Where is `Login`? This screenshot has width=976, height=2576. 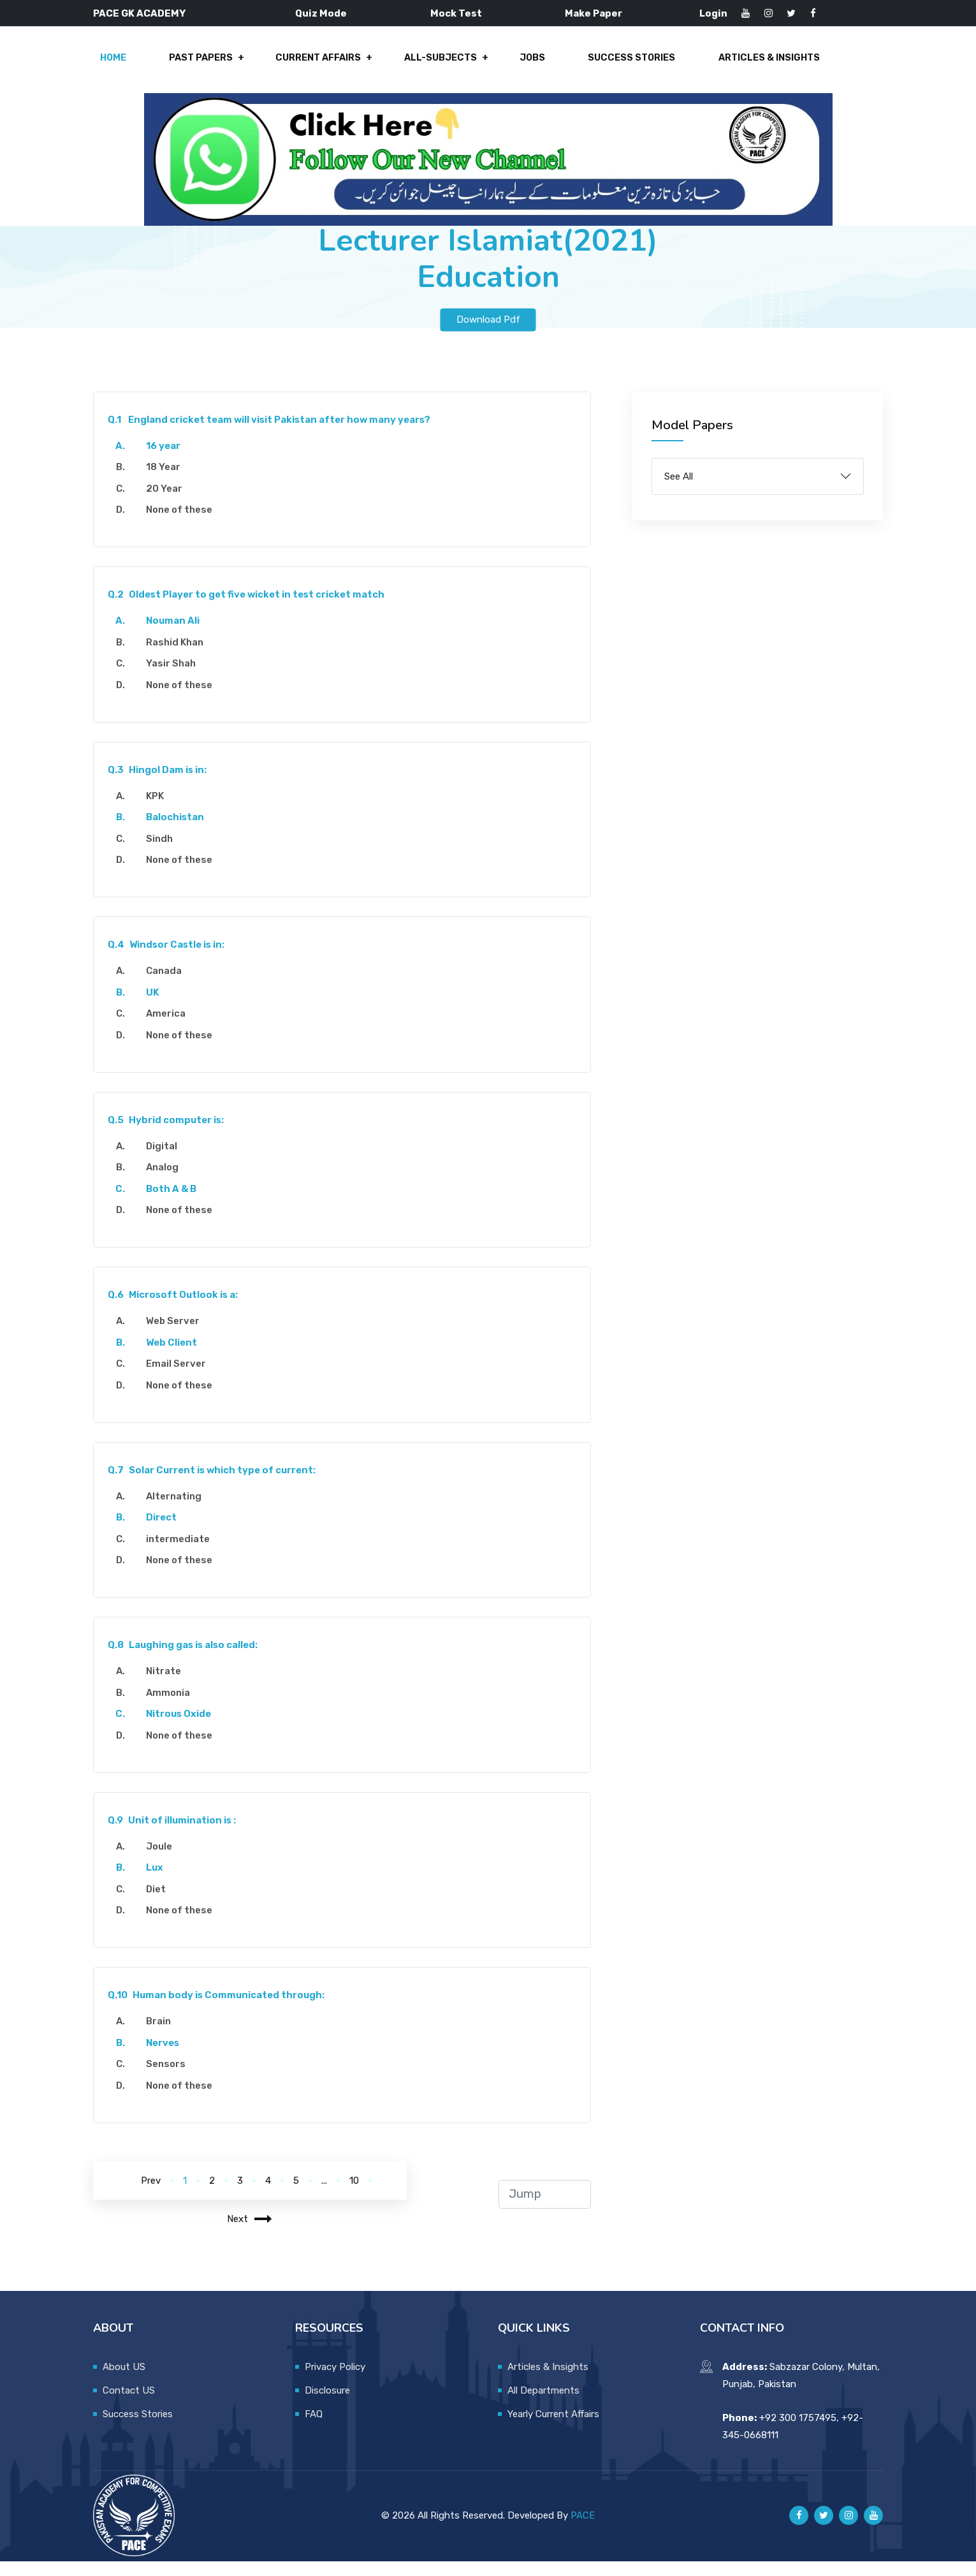 Login is located at coordinates (713, 13).